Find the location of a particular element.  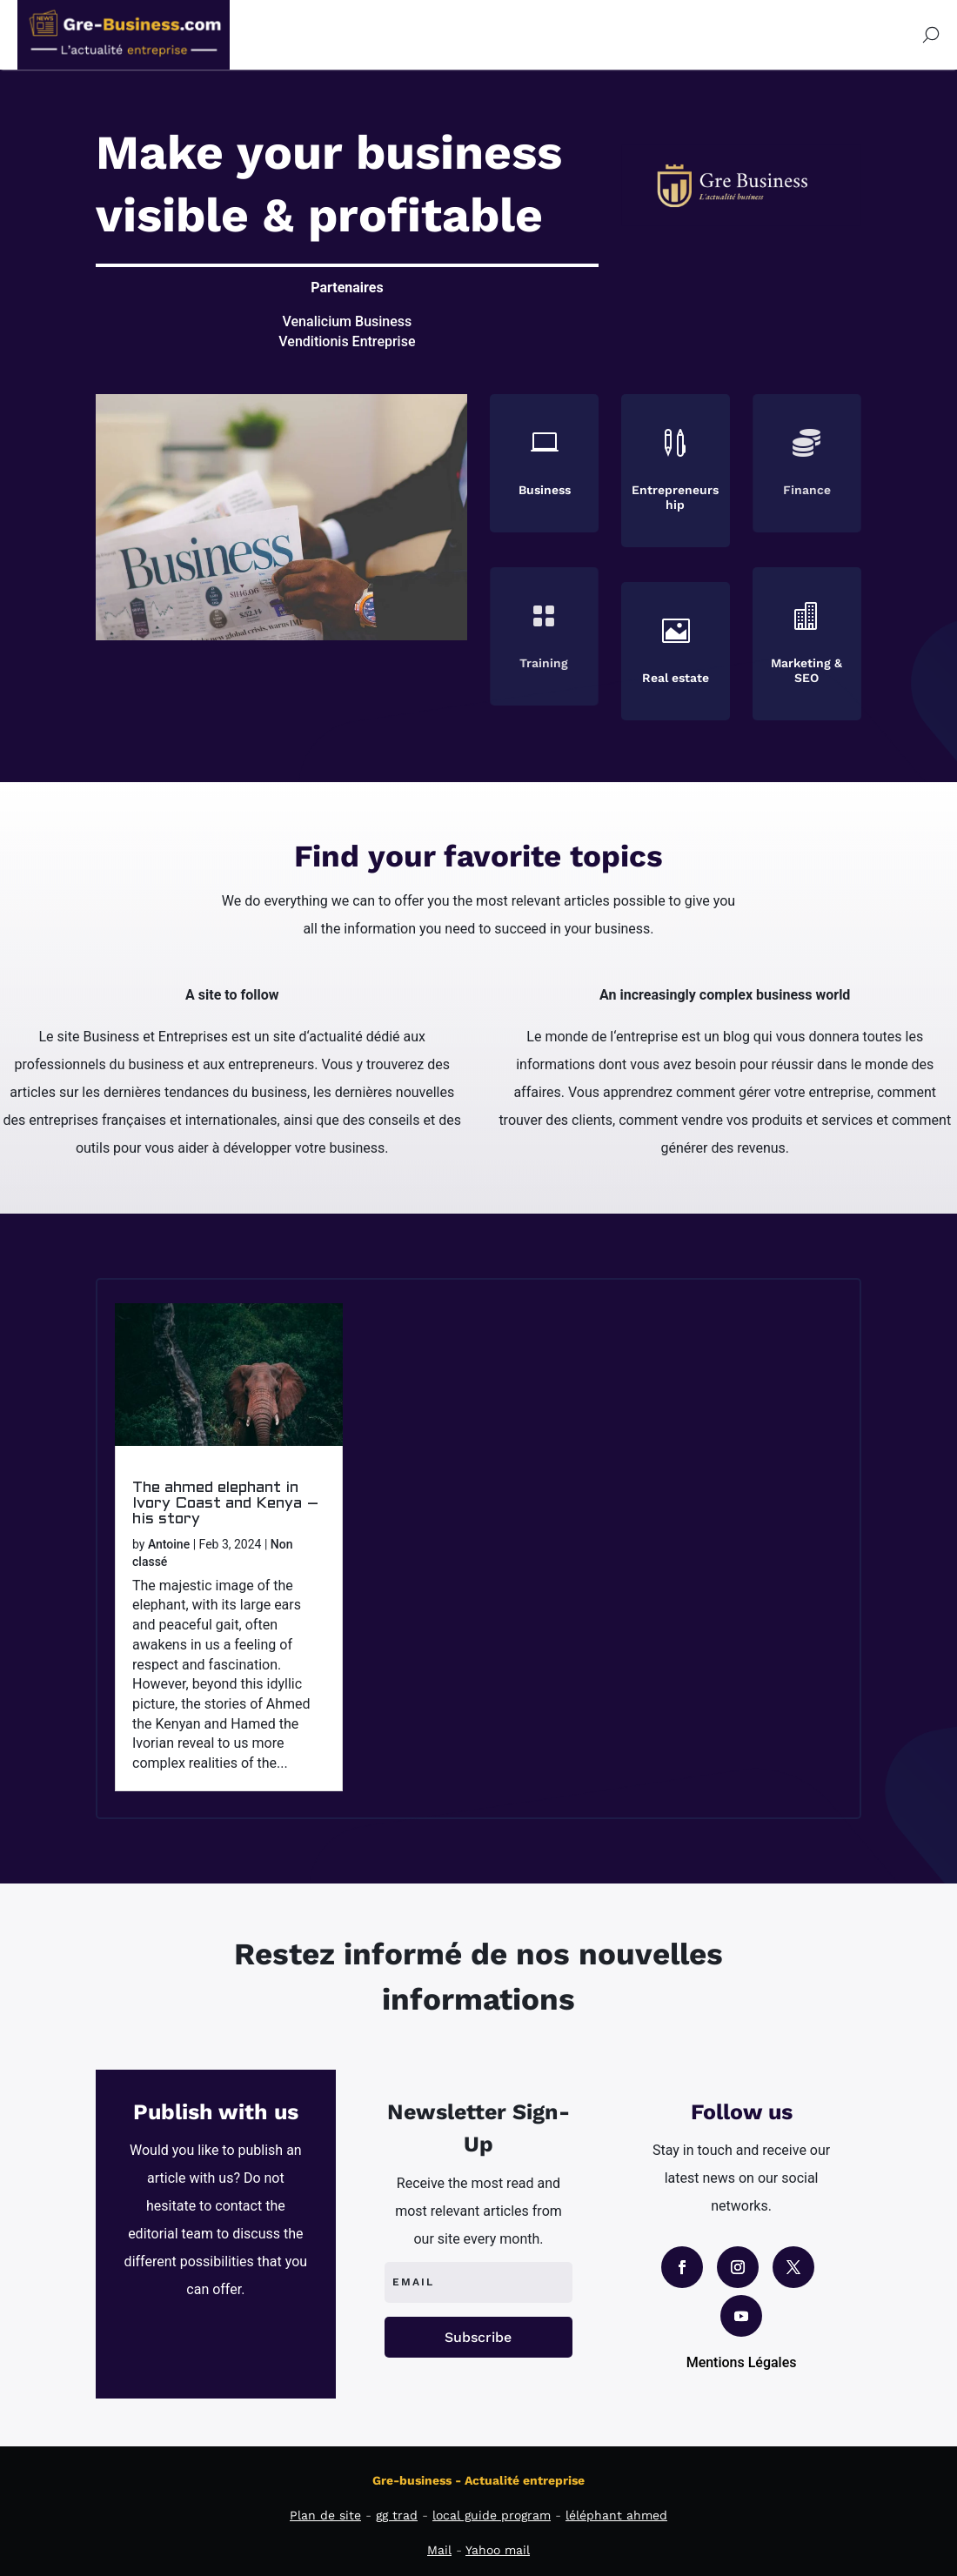

gg trad is located at coordinates (397, 2515).